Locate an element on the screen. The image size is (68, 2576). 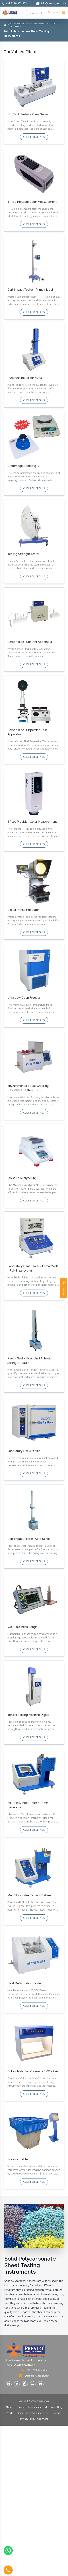
Privacy Policy is located at coordinates (27, 2418).